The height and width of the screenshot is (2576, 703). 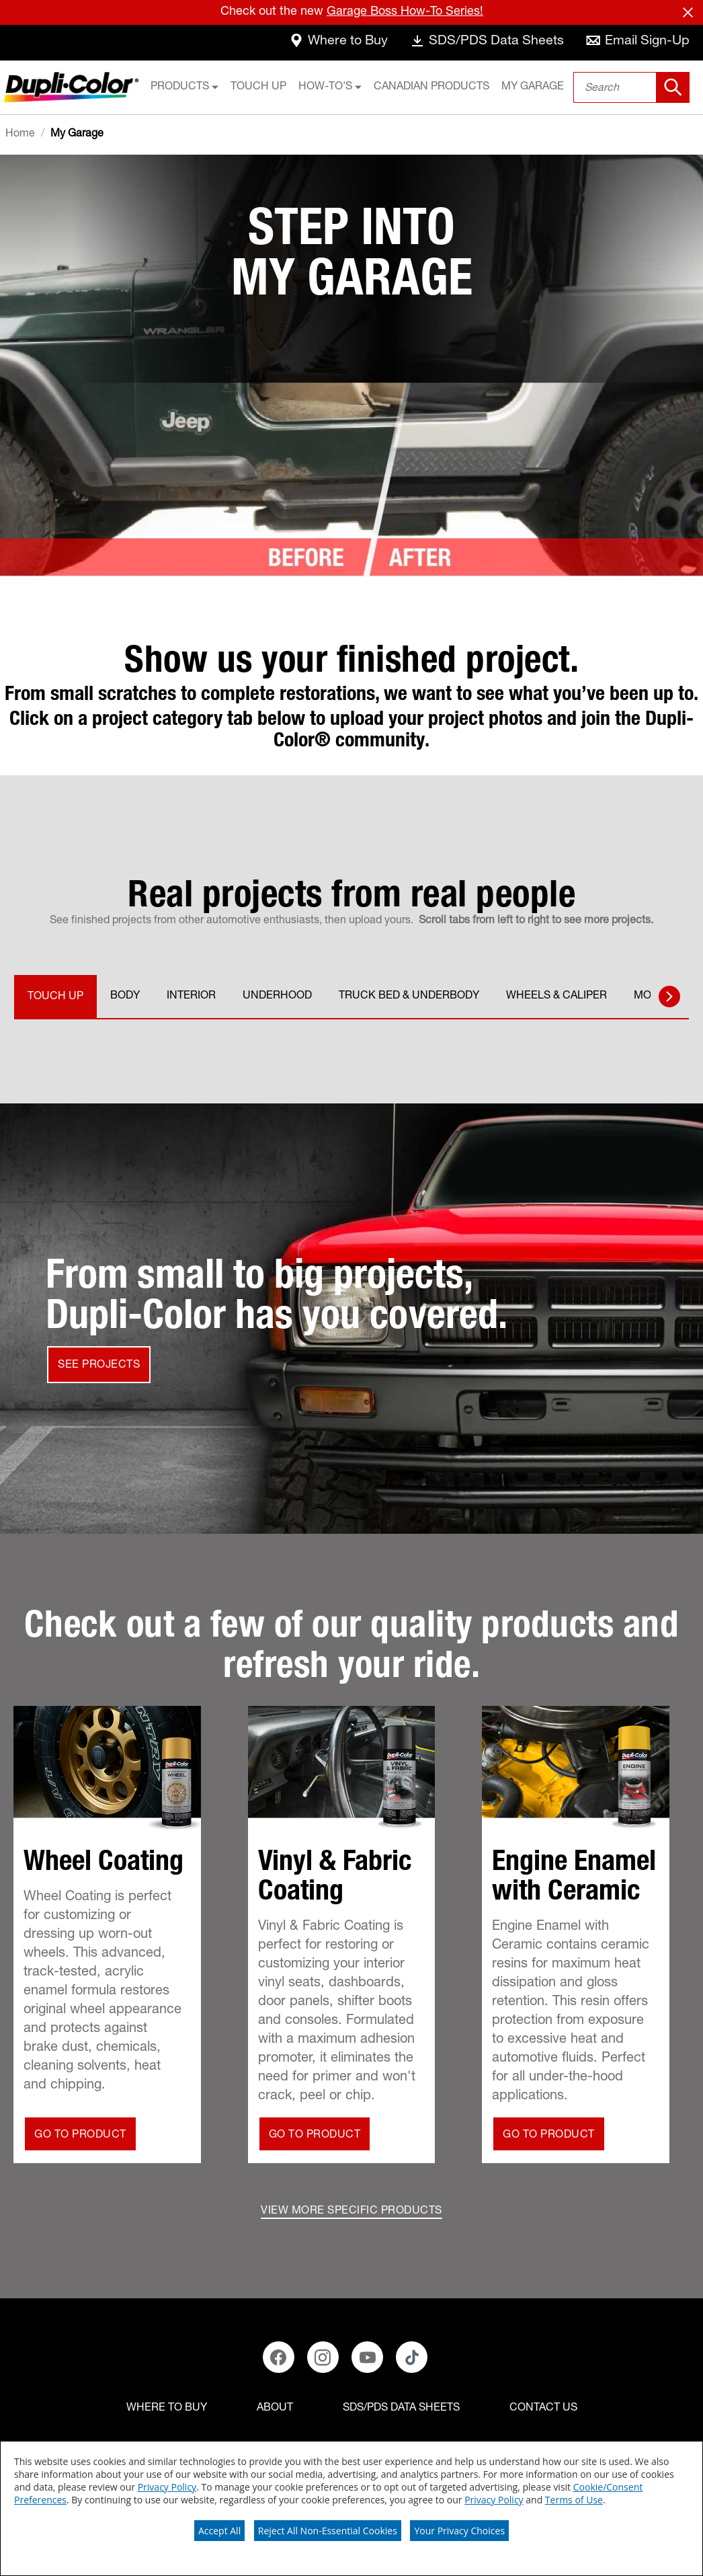 What do you see at coordinates (327, 2530) in the screenshot?
I see `Reject All Non-Essential Cookies` at bounding box center [327, 2530].